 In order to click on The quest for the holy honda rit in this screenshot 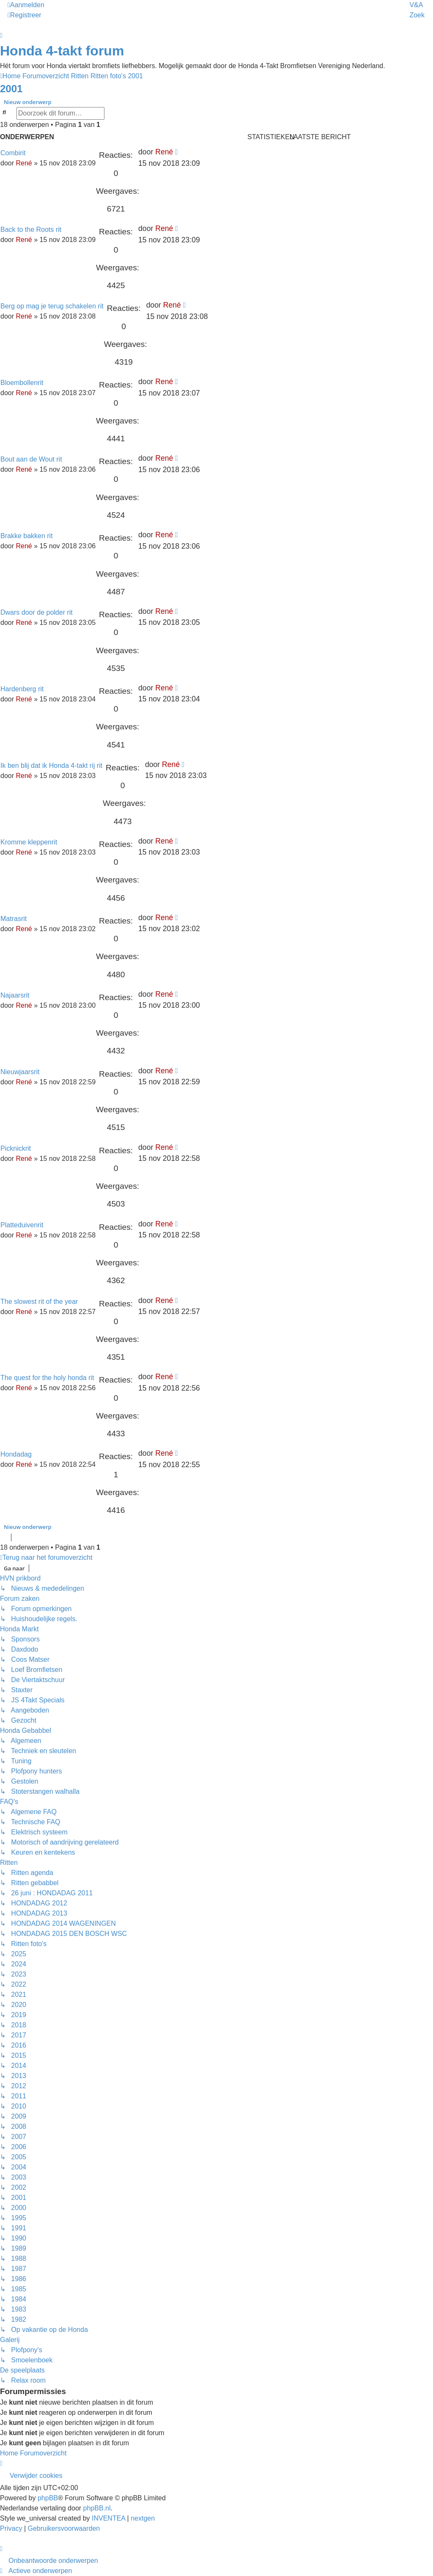, I will do `click(47, 1377)`.